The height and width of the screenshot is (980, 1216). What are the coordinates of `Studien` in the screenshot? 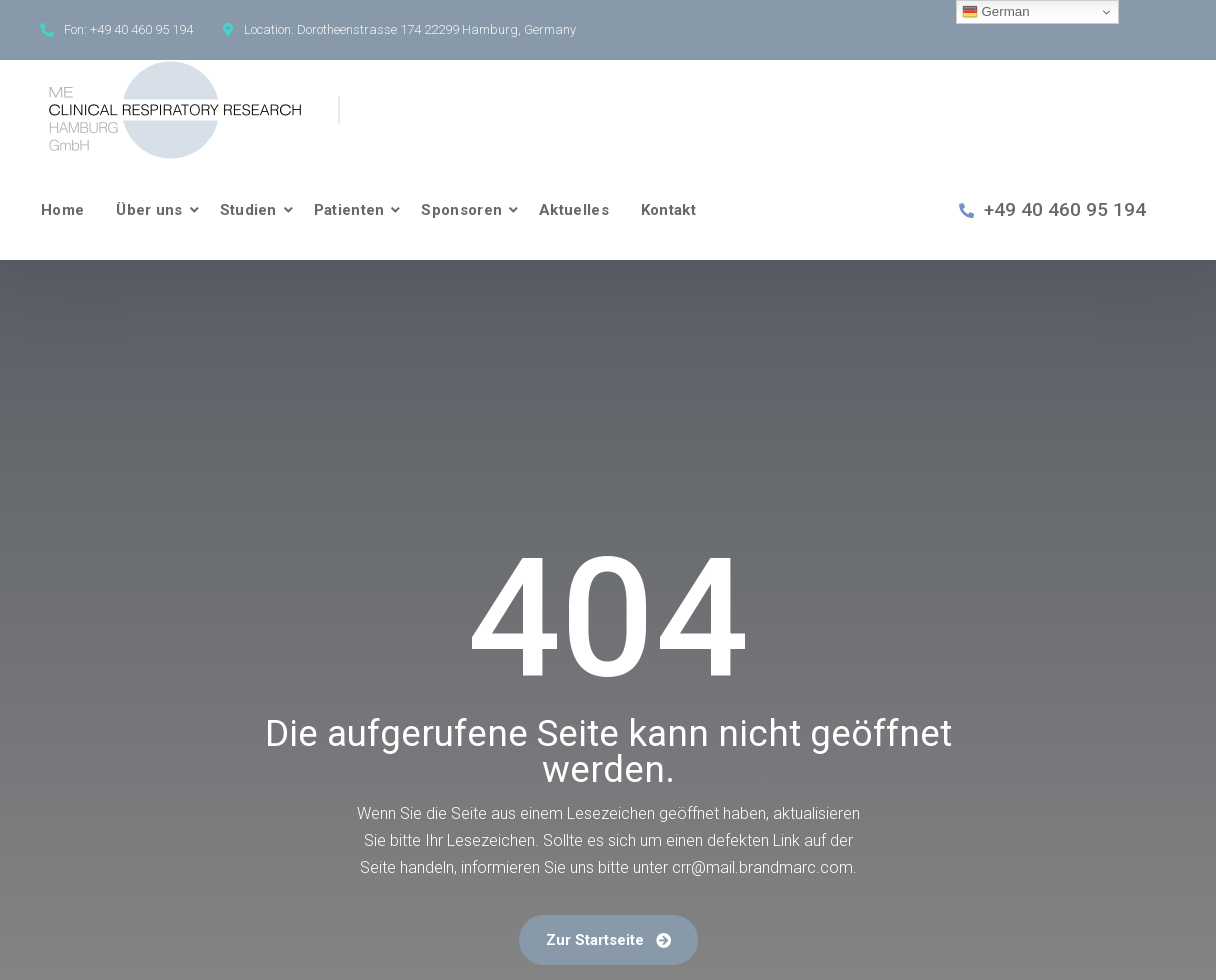 It's located at (248, 210).